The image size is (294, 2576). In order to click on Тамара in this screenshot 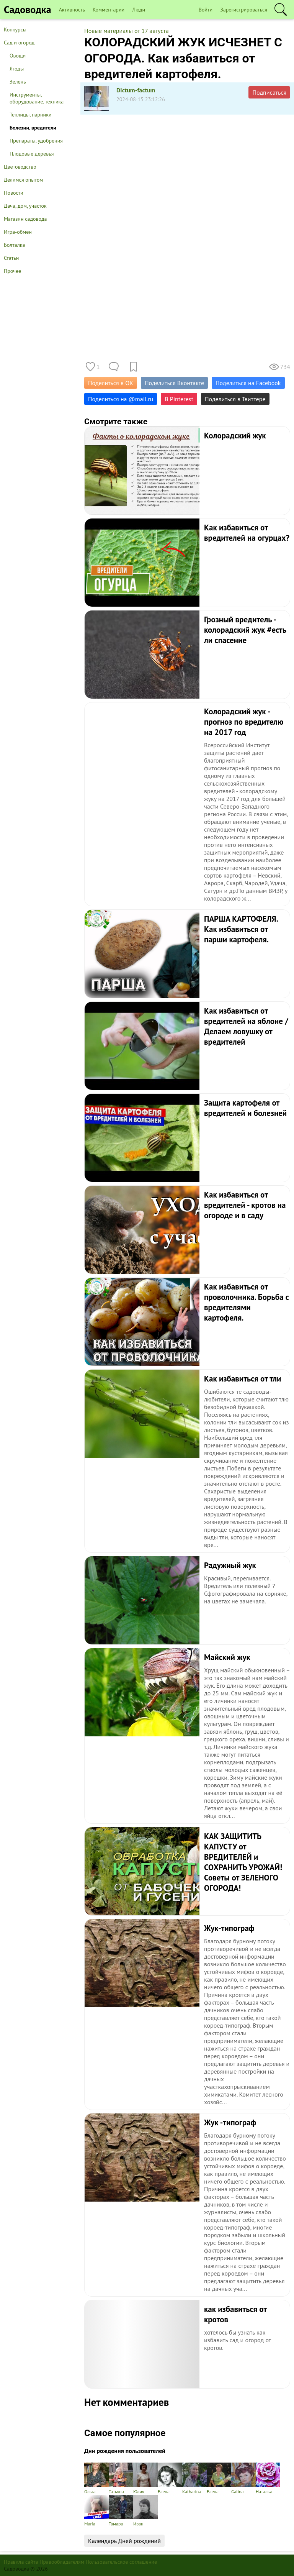, I will do `click(121, 2511)`.